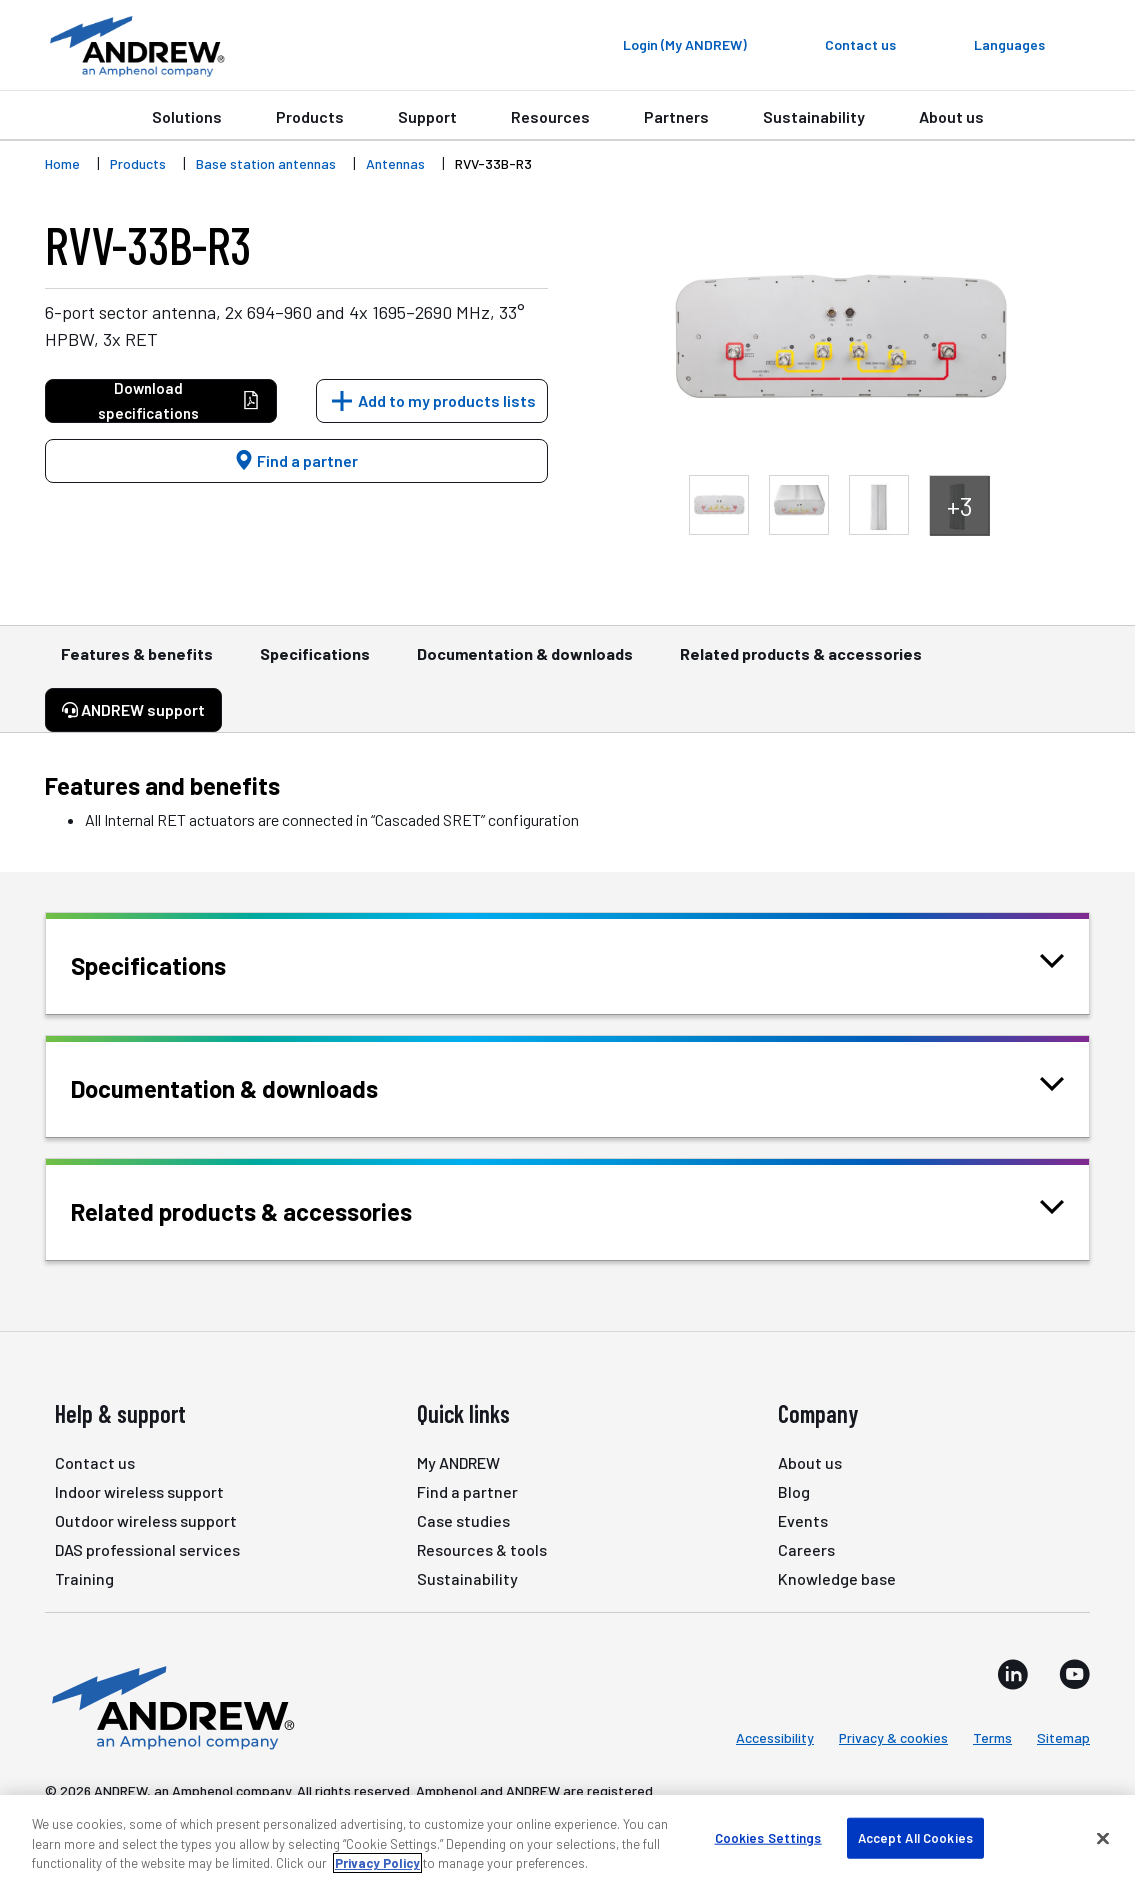  Describe the element at coordinates (567, 1839) in the screenshot. I see `[region]` at that location.